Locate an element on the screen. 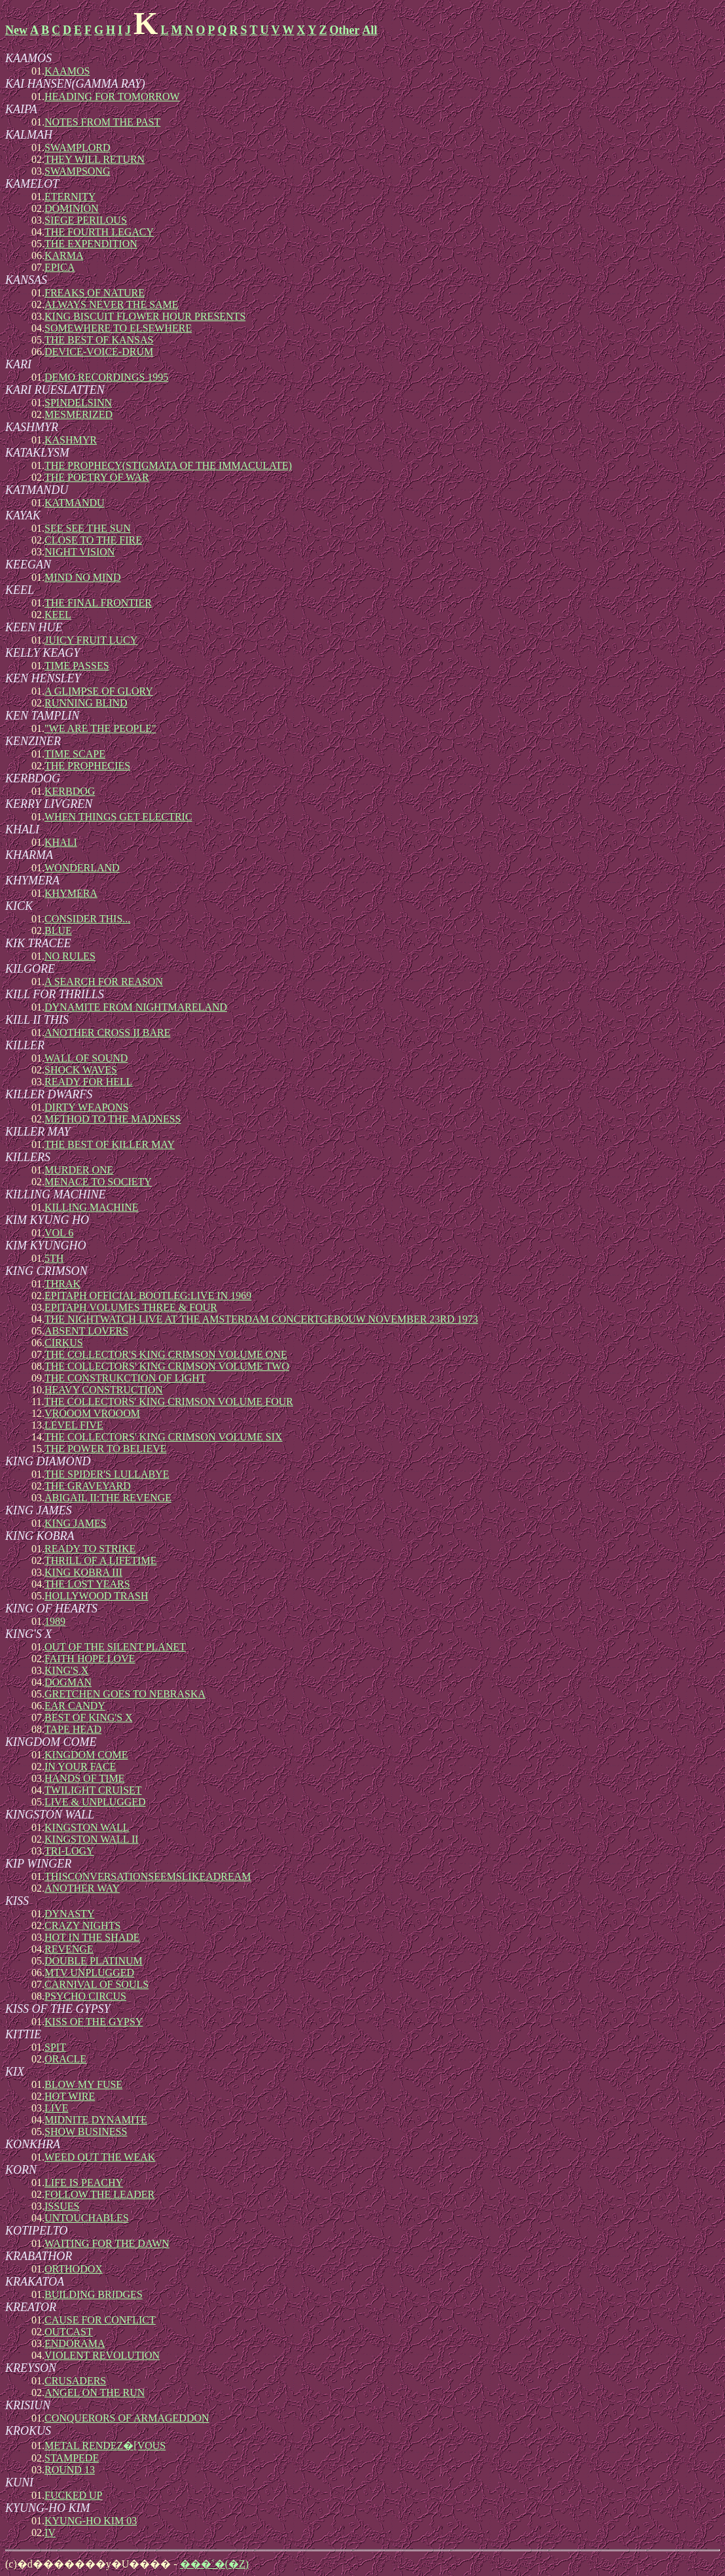 The image size is (725, 2576). SWAMPSONG is located at coordinates (77, 171).